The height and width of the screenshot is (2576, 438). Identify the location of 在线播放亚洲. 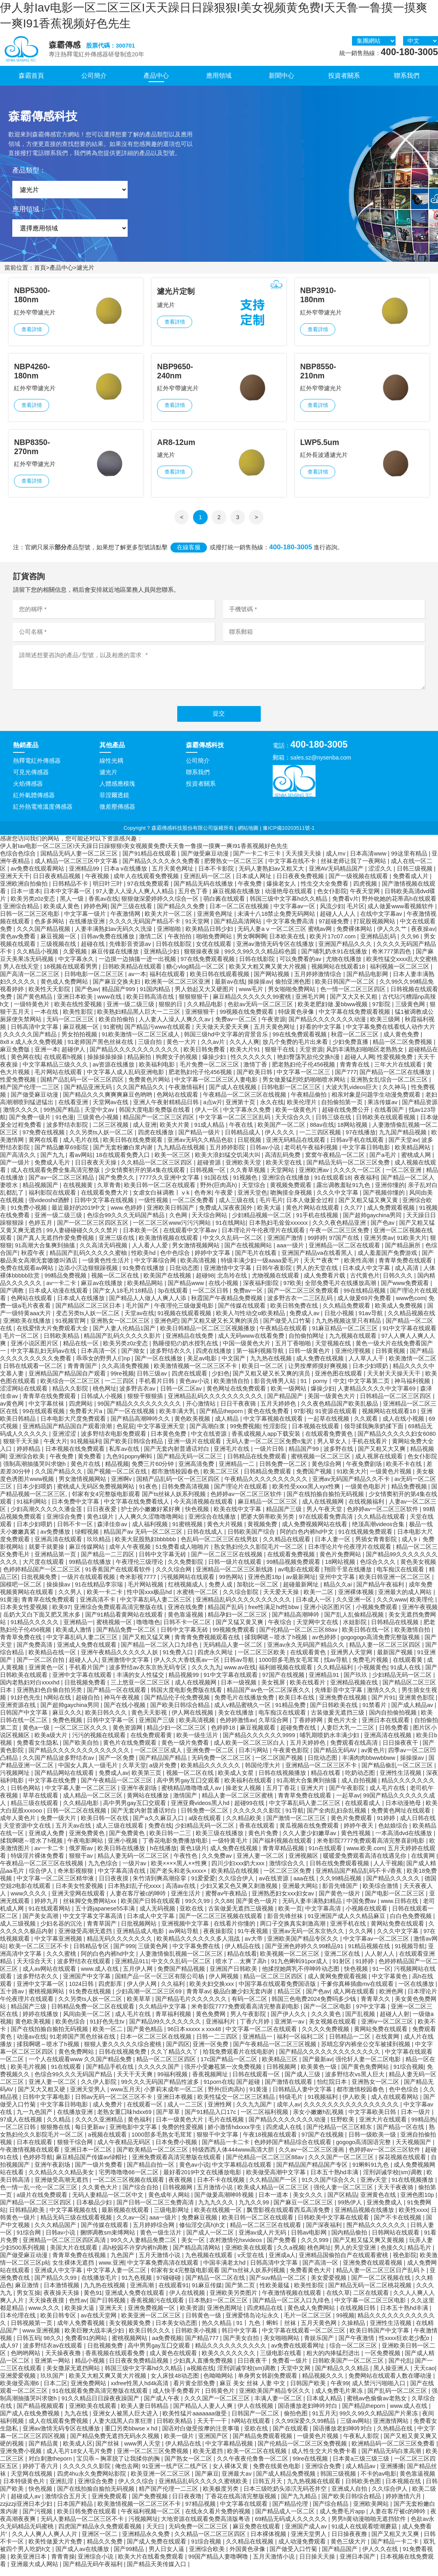
(87, 929).